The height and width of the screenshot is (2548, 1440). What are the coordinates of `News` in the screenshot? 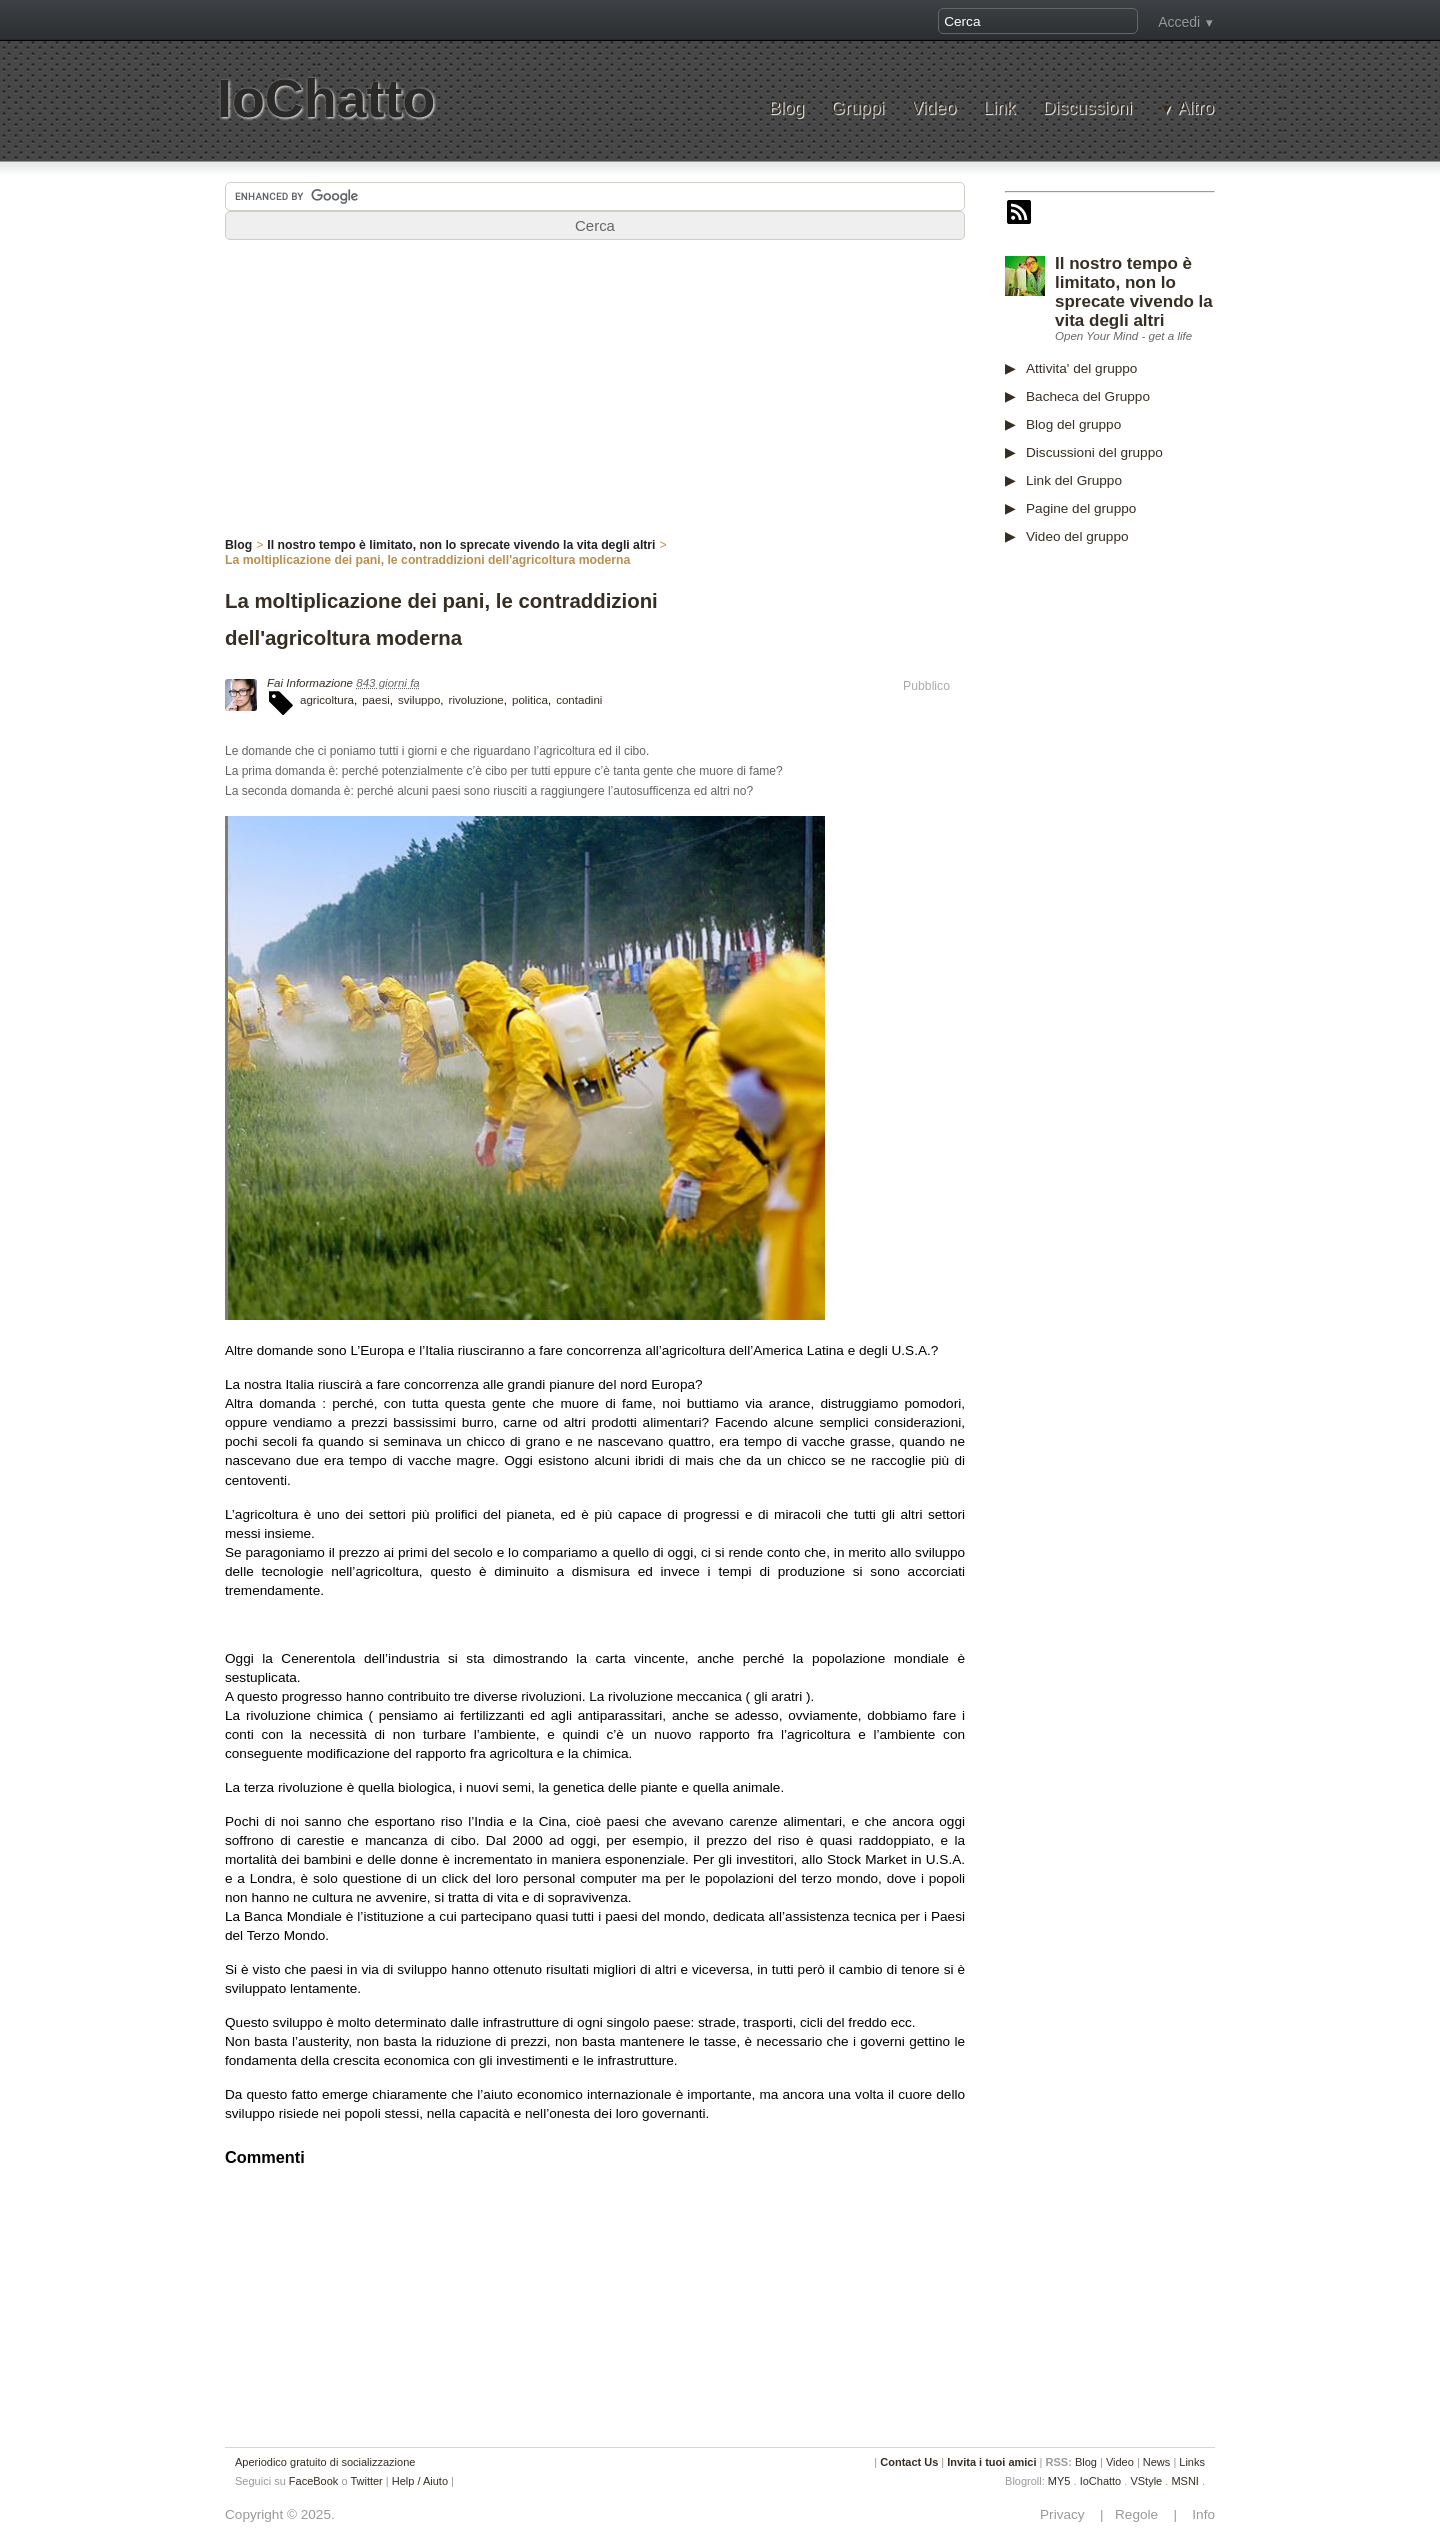 It's located at (1157, 2462).